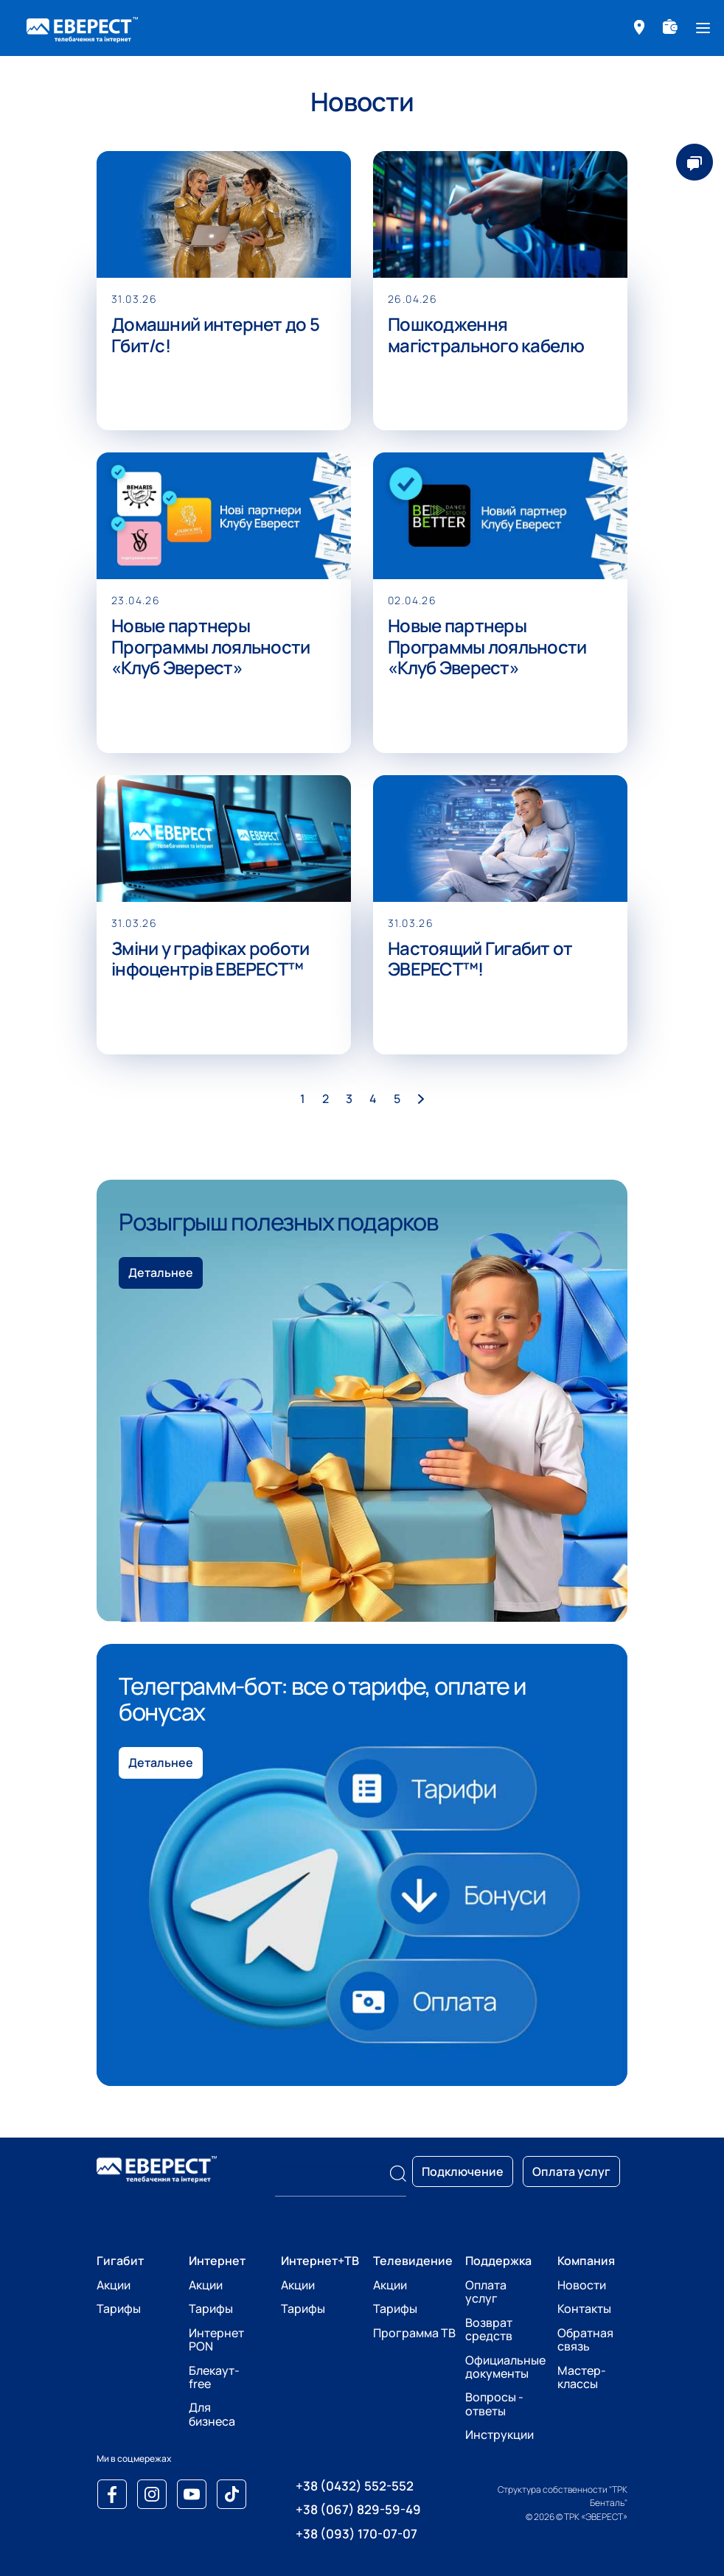 The image size is (724, 2576). Describe the element at coordinates (486, 2291) in the screenshot. I see `Оплата услуг` at that location.